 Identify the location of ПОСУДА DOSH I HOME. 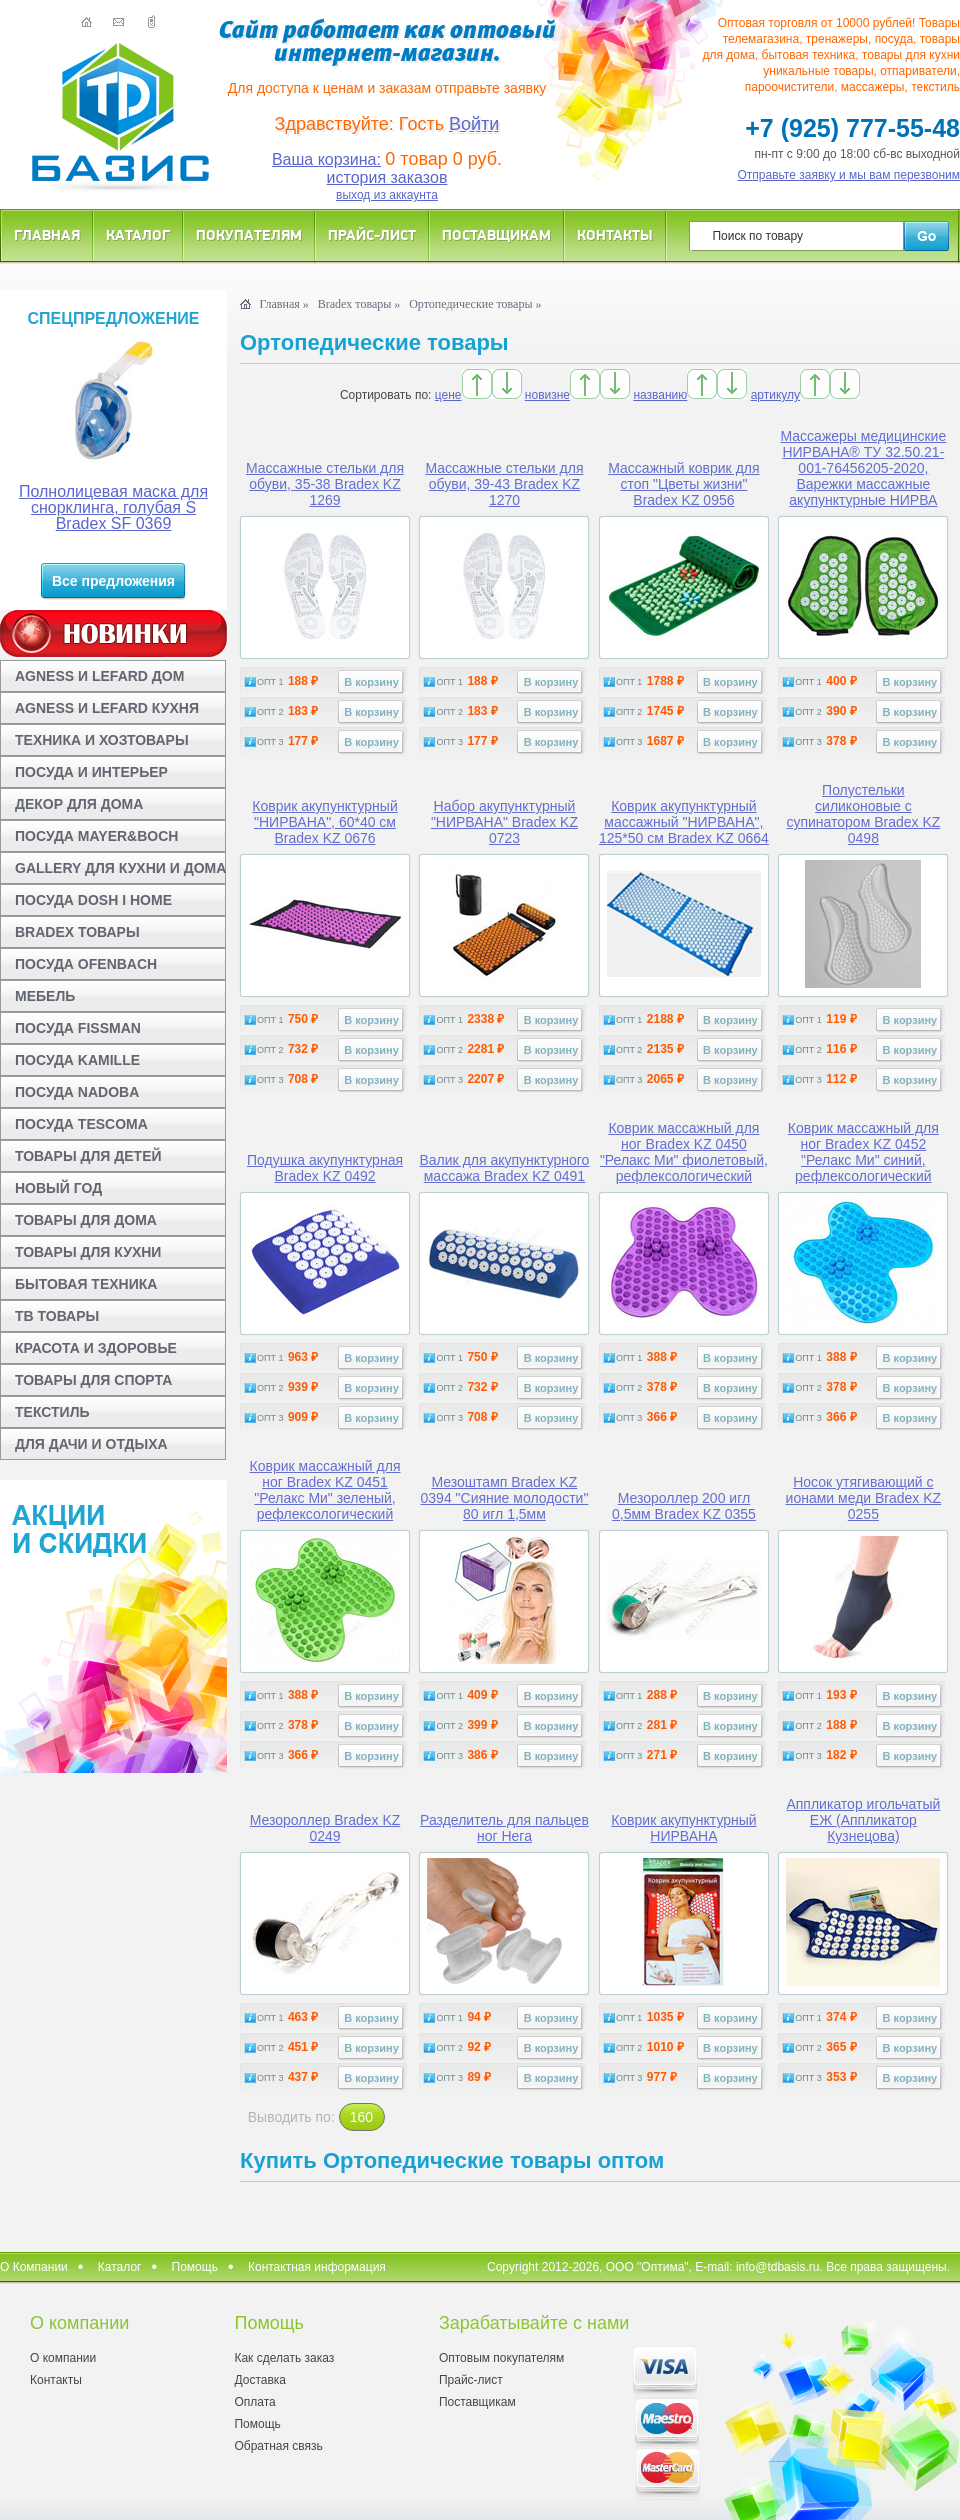
(93, 900).